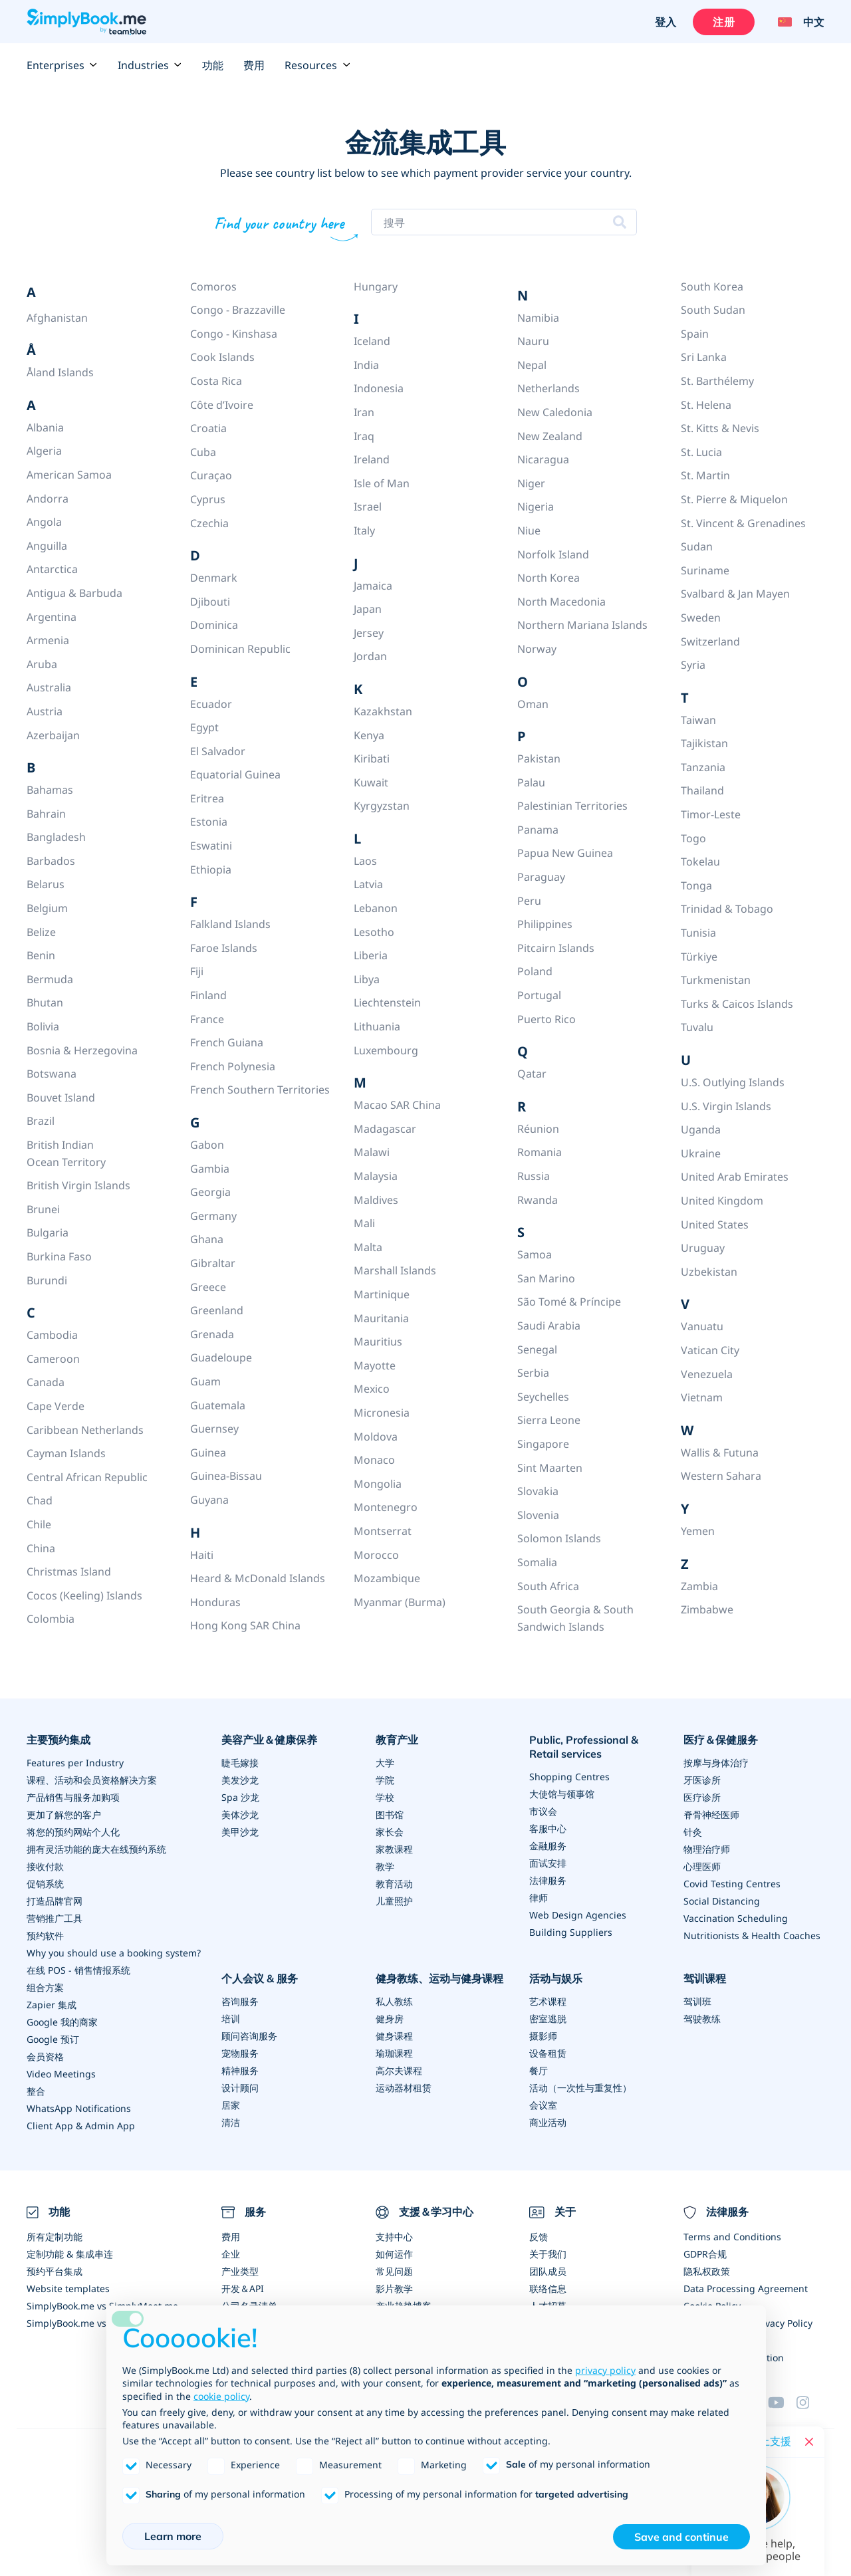 Image resolution: width=851 pixels, height=2576 pixels. I want to click on Data Processing Agreement, so click(745, 2288).